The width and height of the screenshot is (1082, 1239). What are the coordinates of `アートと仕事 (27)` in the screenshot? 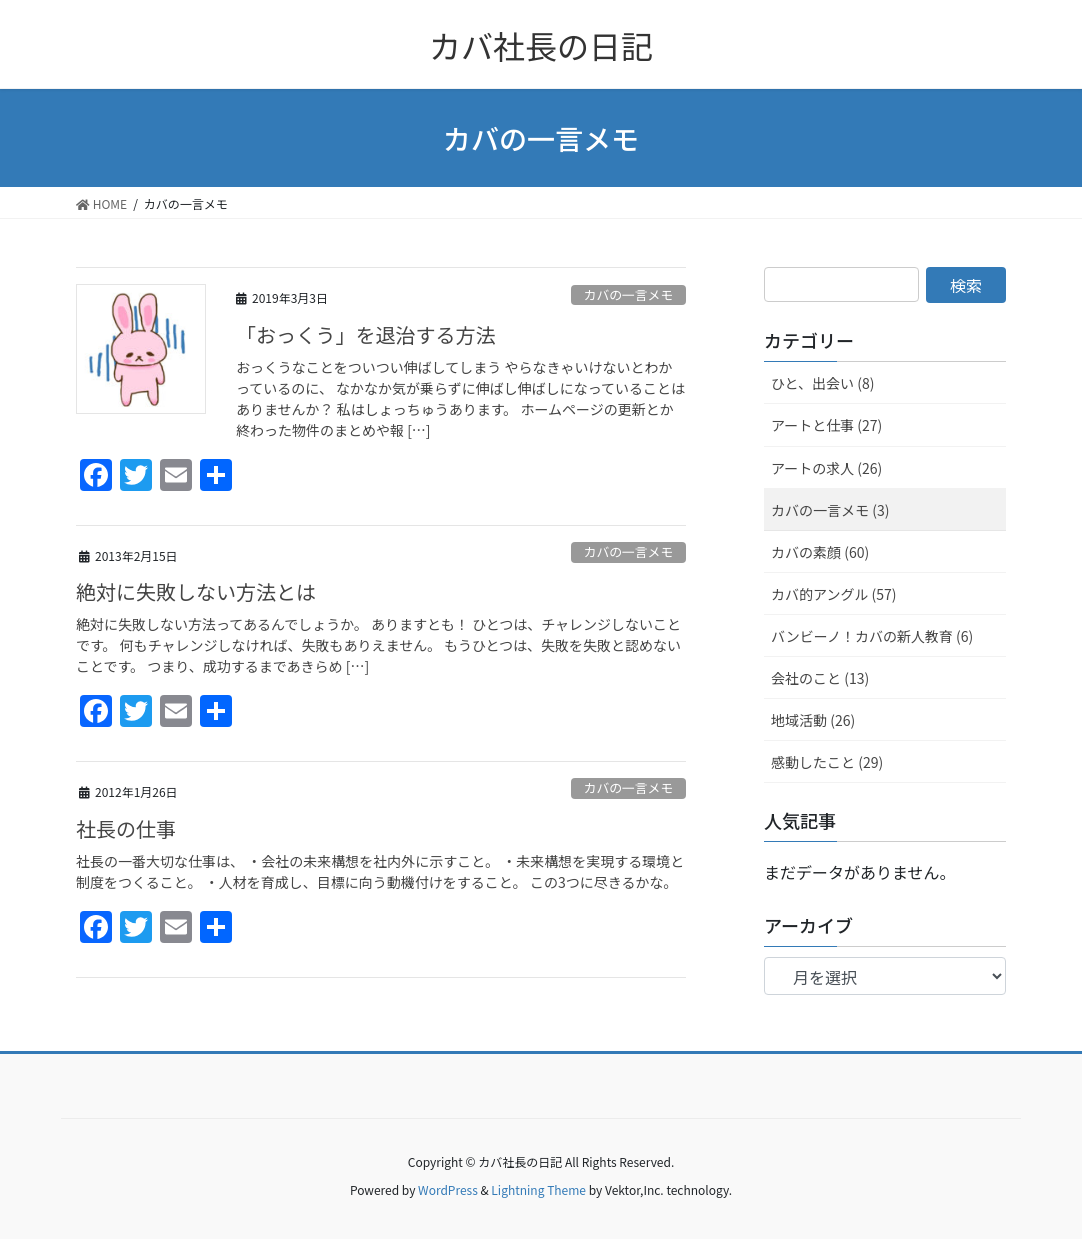 It's located at (826, 425).